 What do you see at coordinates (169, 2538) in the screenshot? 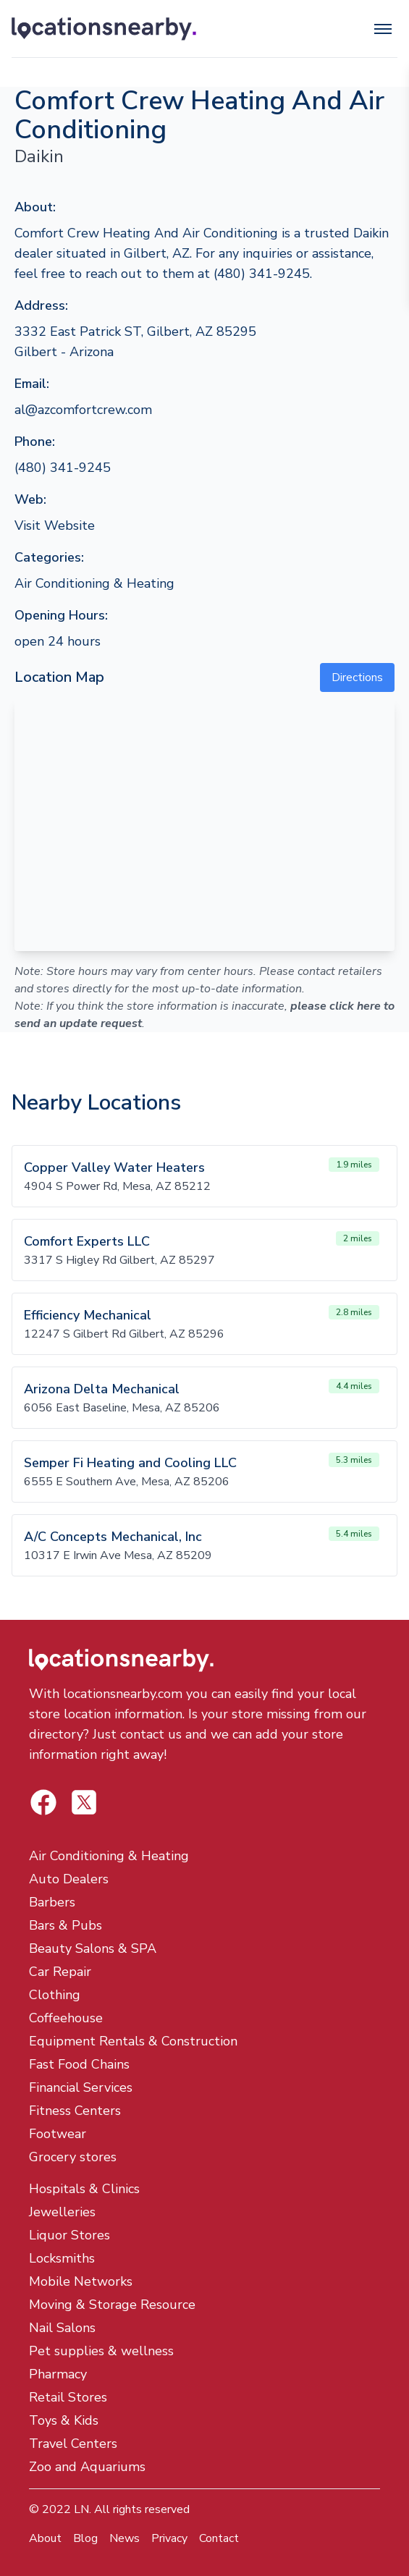
I see `Privacy` at bounding box center [169, 2538].